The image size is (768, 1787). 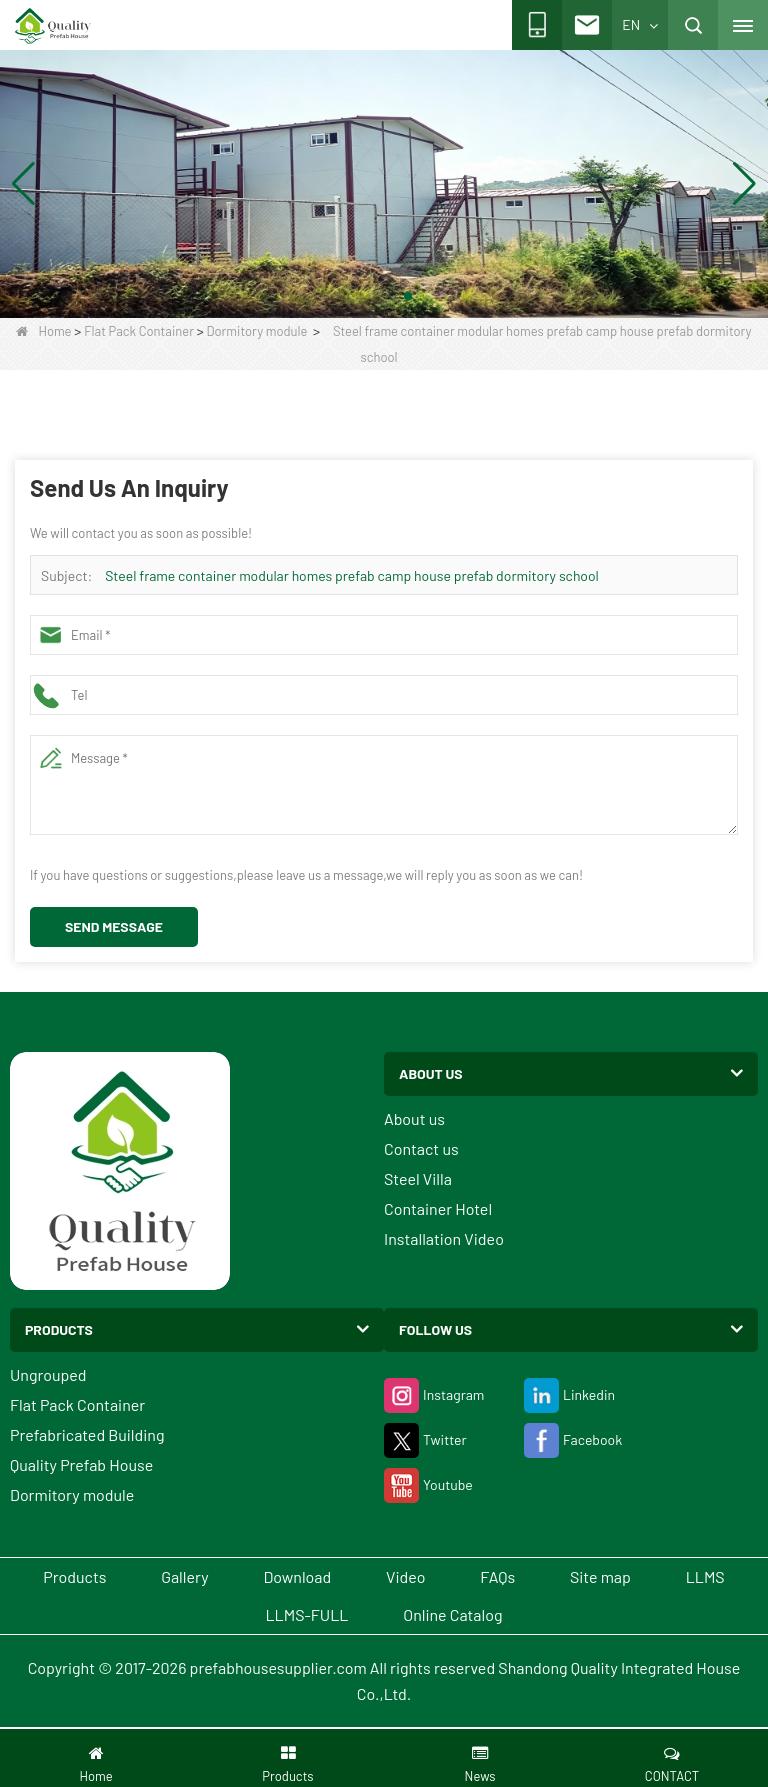 I want to click on Send Message, so click(x=114, y=926).